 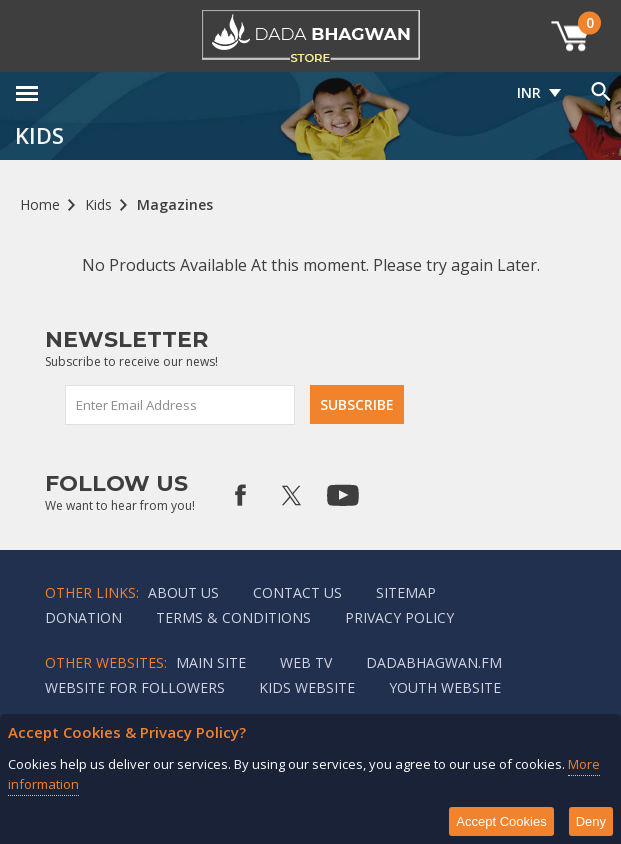 I want to click on Sitemap, so click(x=406, y=592).